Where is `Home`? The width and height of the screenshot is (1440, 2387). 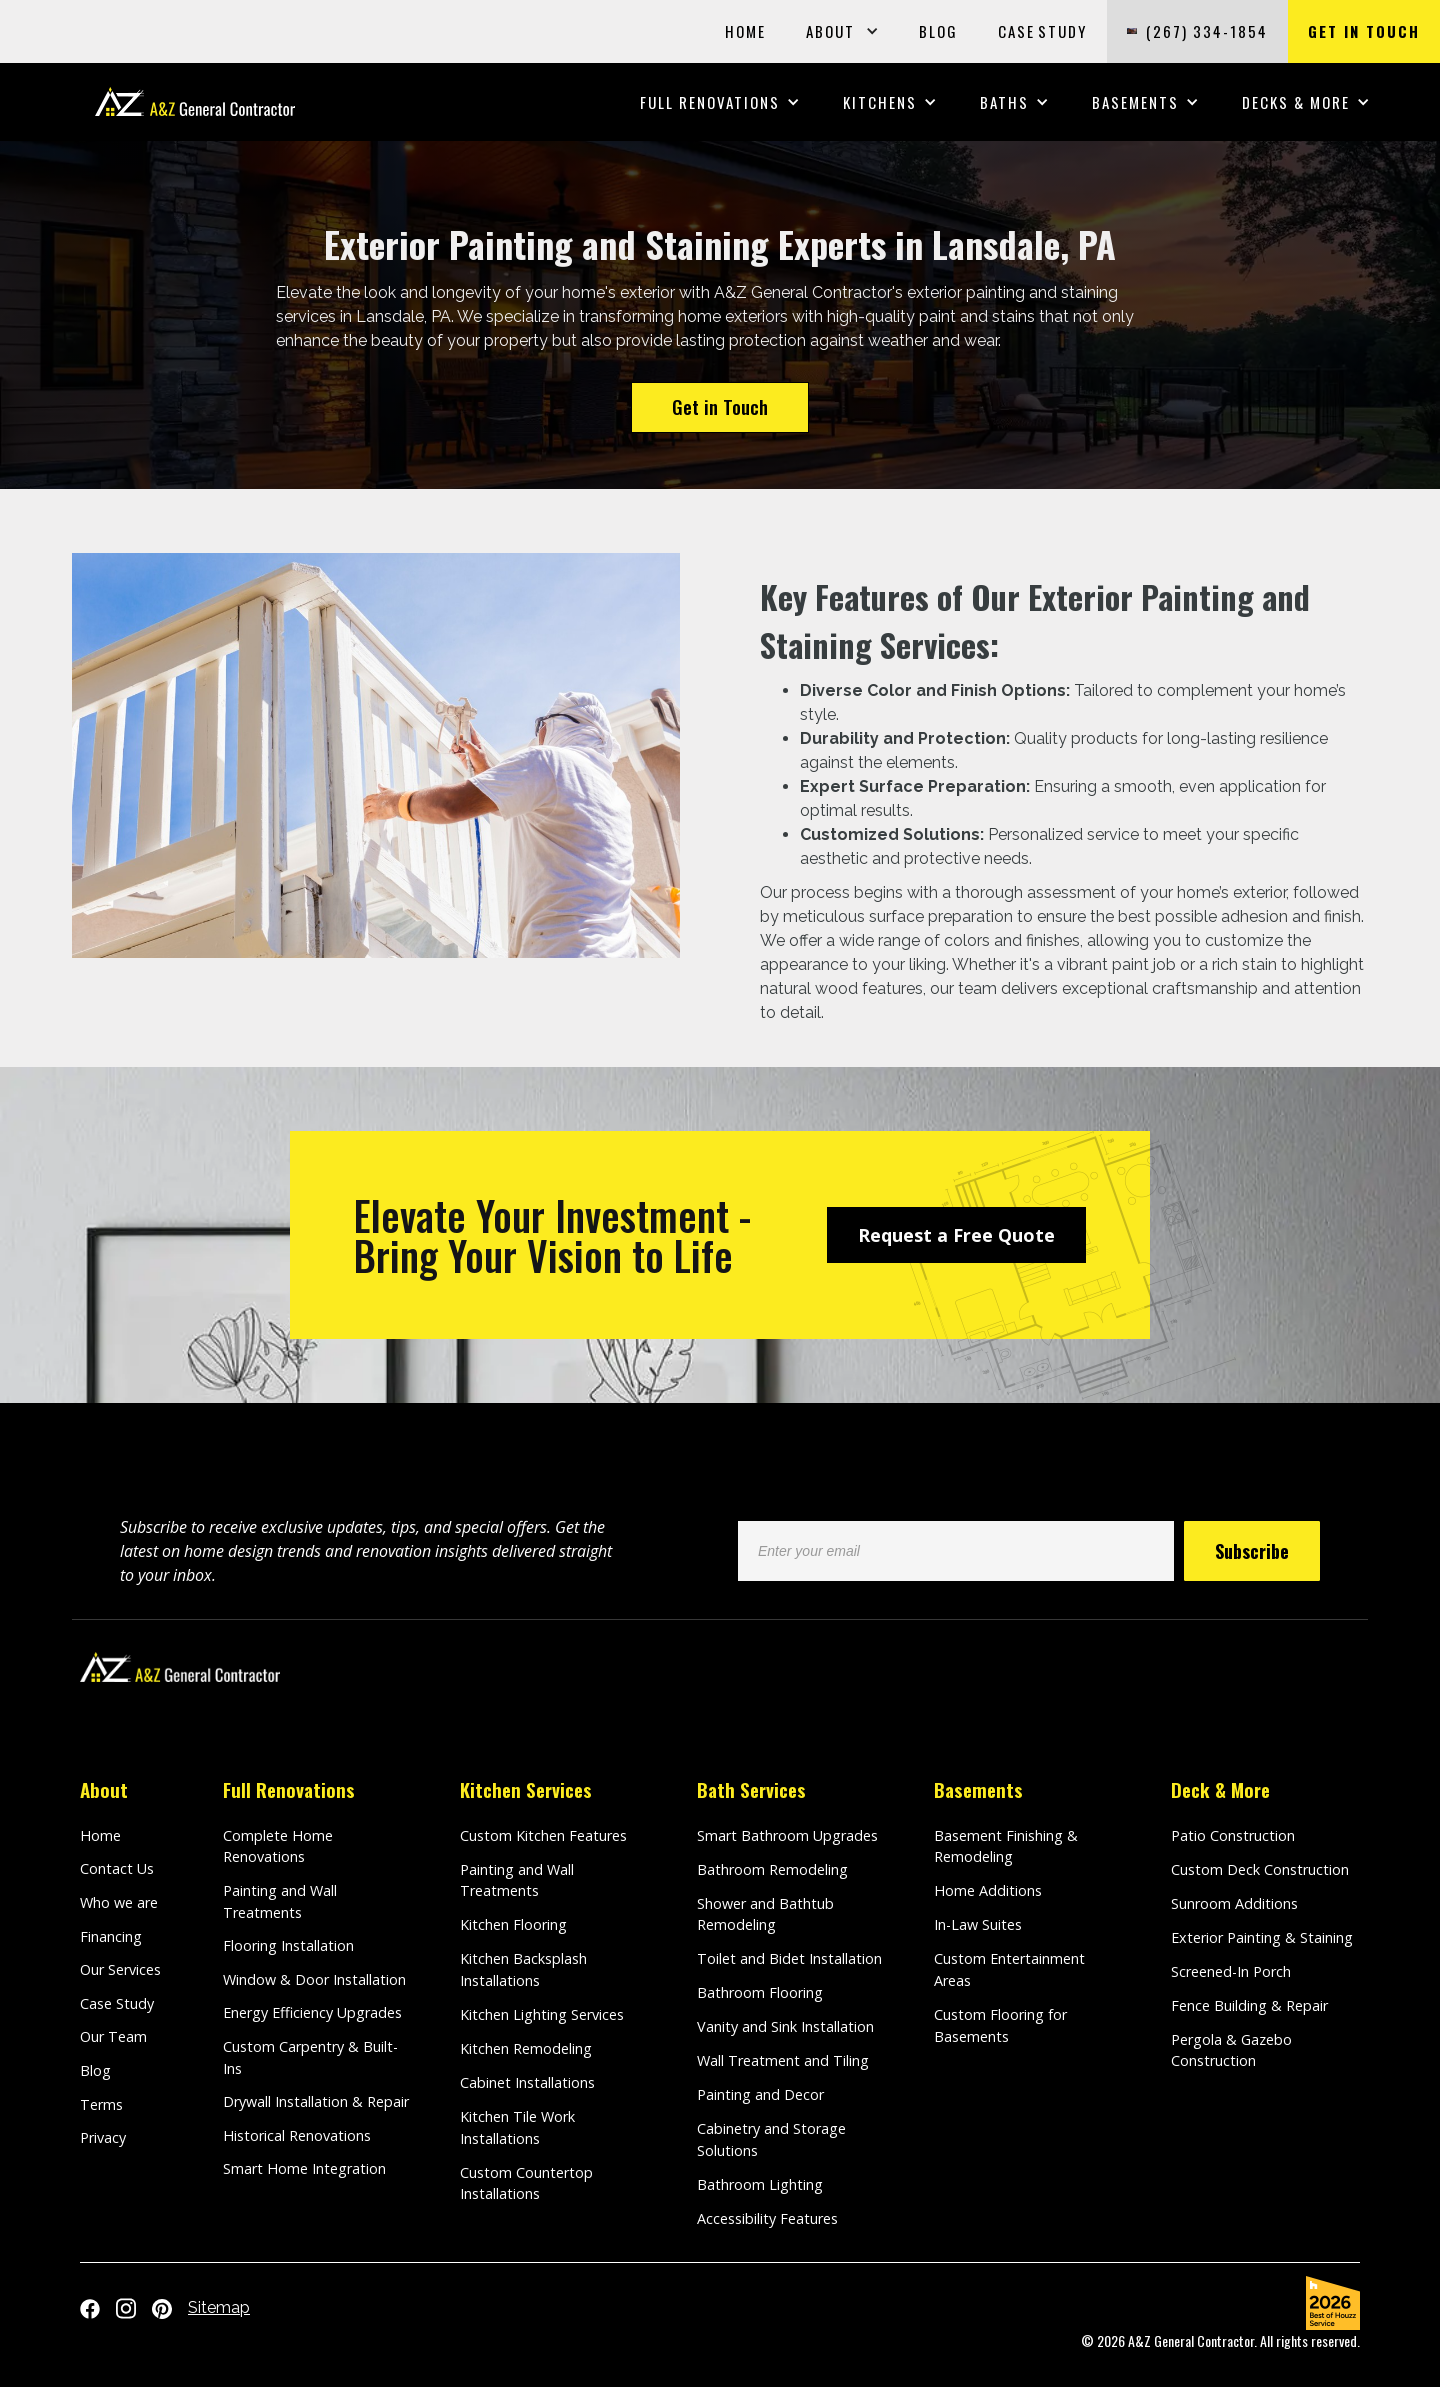
Home is located at coordinates (100, 1835).